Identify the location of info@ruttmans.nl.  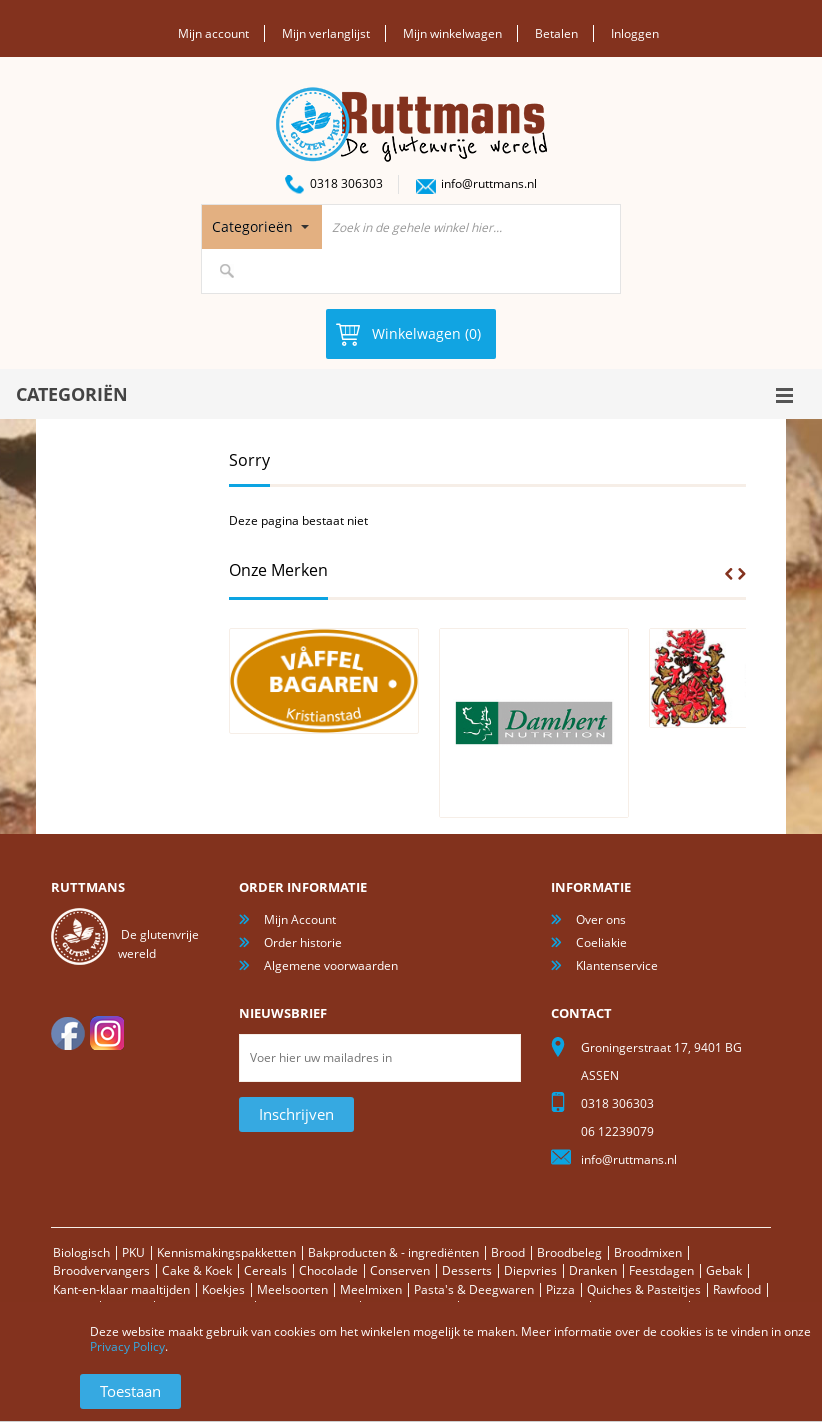
(489, 183).